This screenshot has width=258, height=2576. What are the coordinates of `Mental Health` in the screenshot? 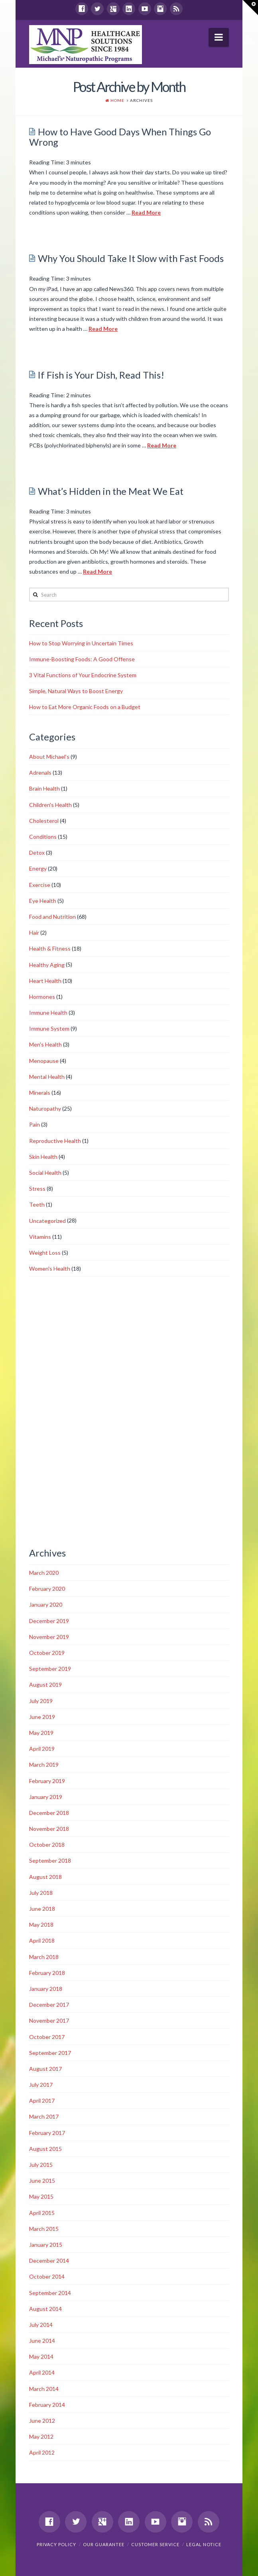 It's located at (47, 1076).